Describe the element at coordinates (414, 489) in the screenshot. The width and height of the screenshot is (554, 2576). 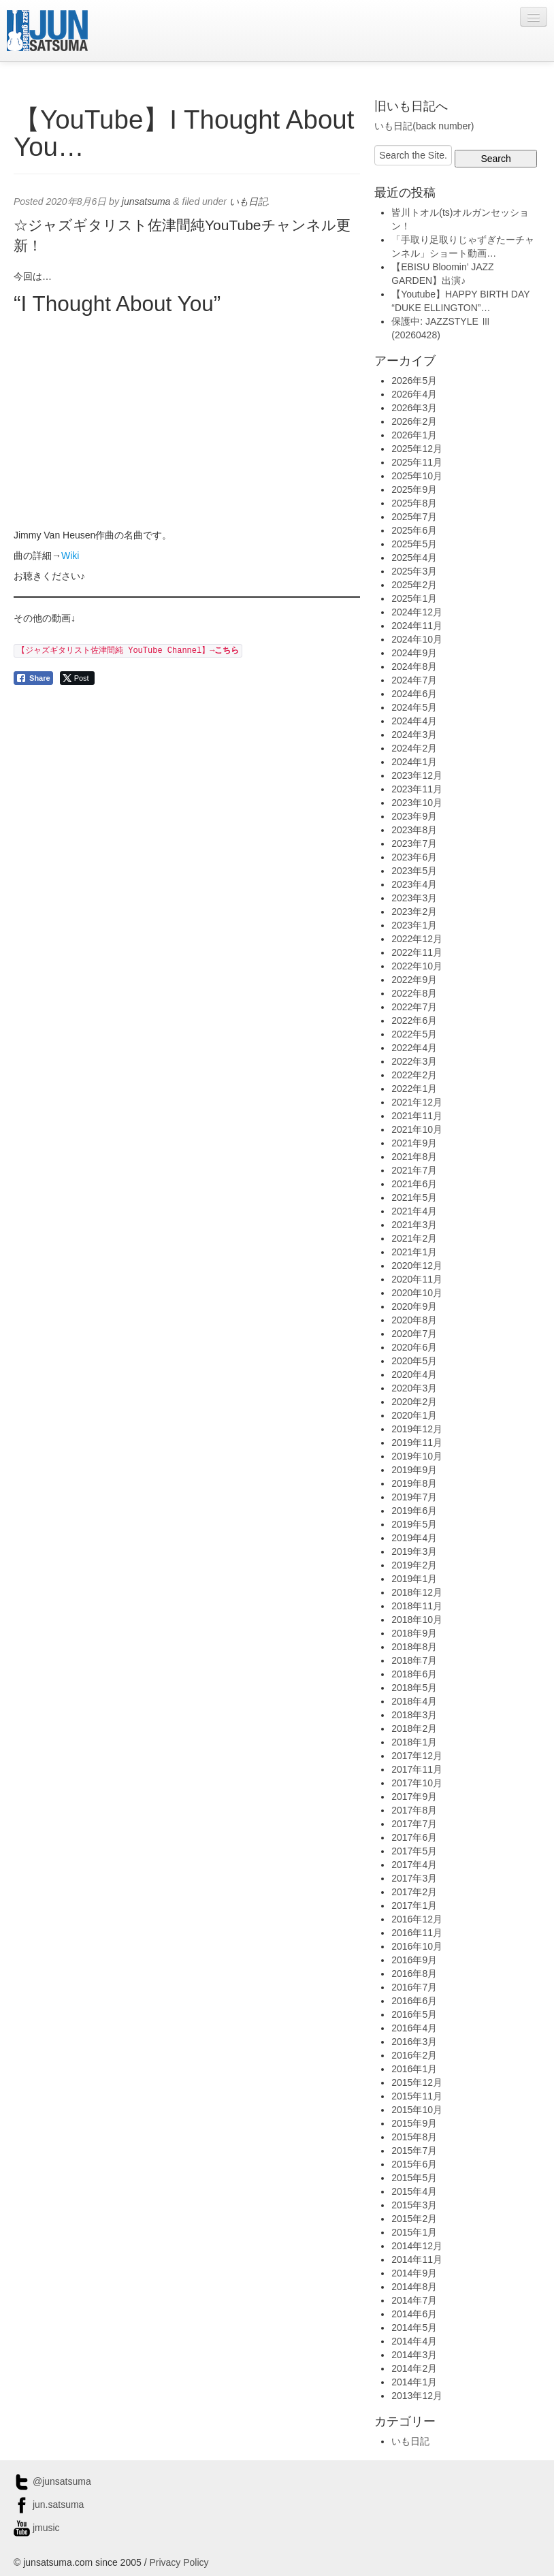
I see `2025年9月` at that location.